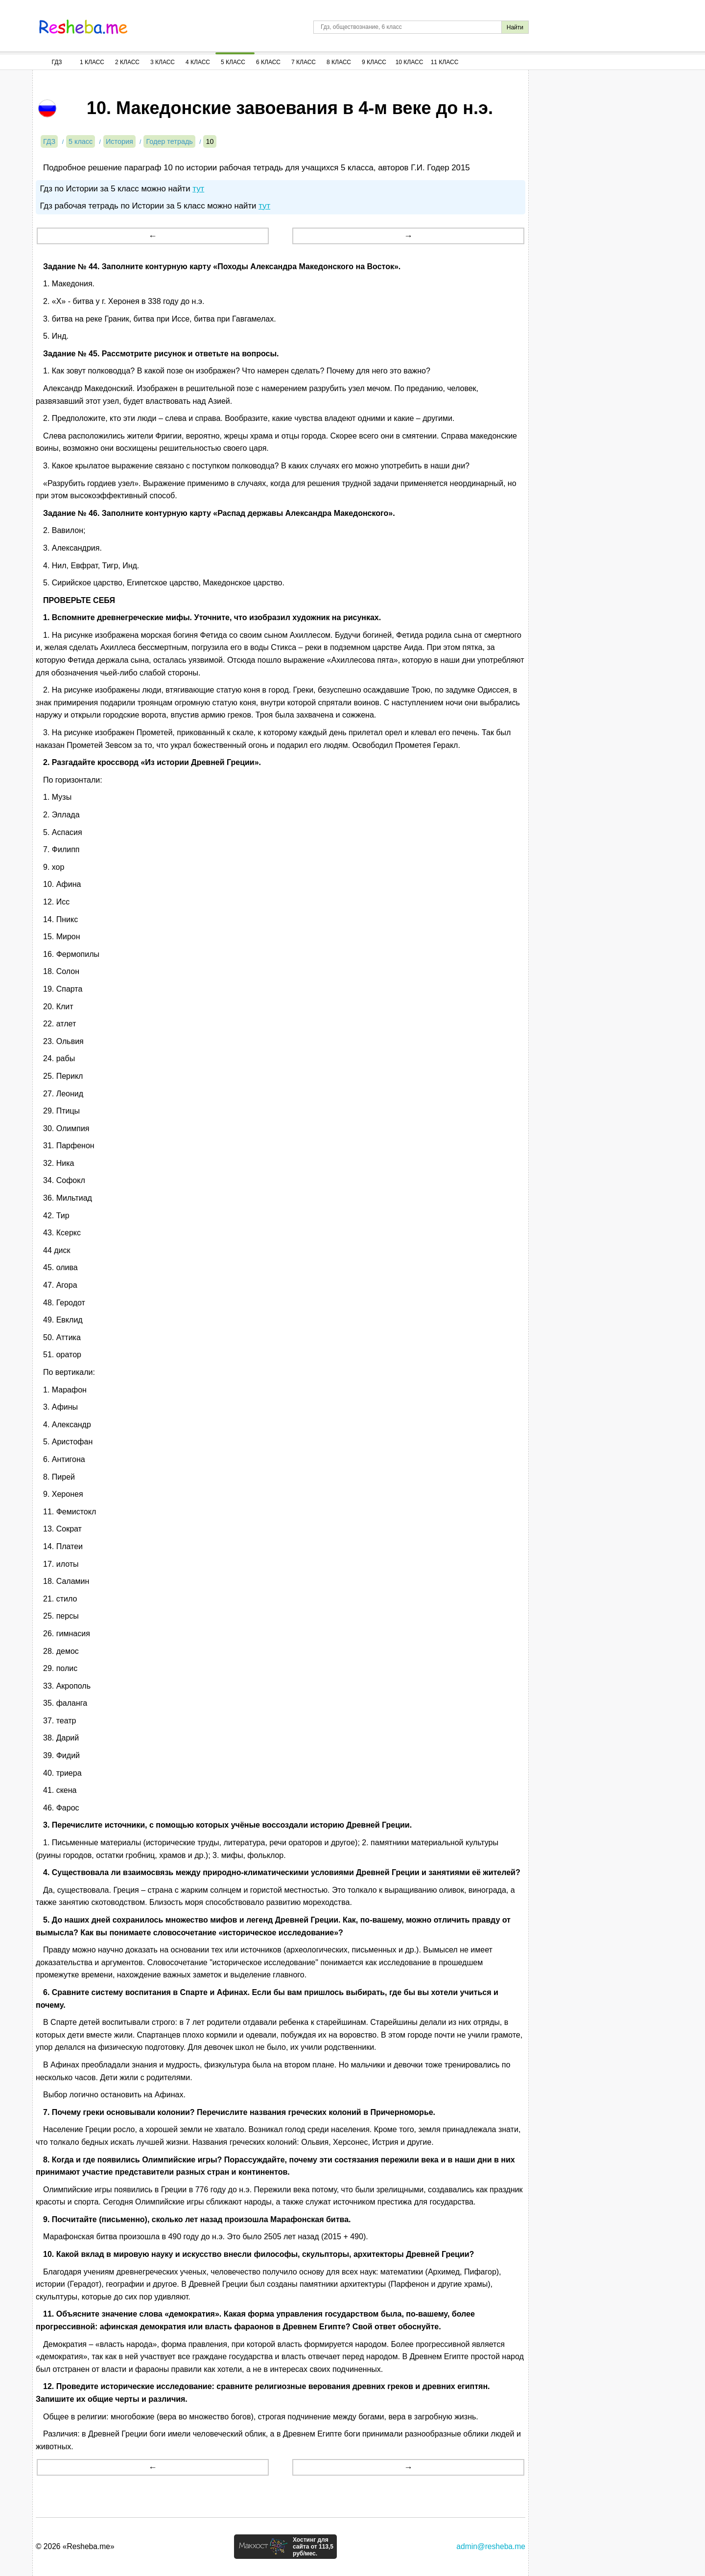 The width and height of the screenshot is (705, 2576). I want to click on 3 Класс, so click(162, 62).